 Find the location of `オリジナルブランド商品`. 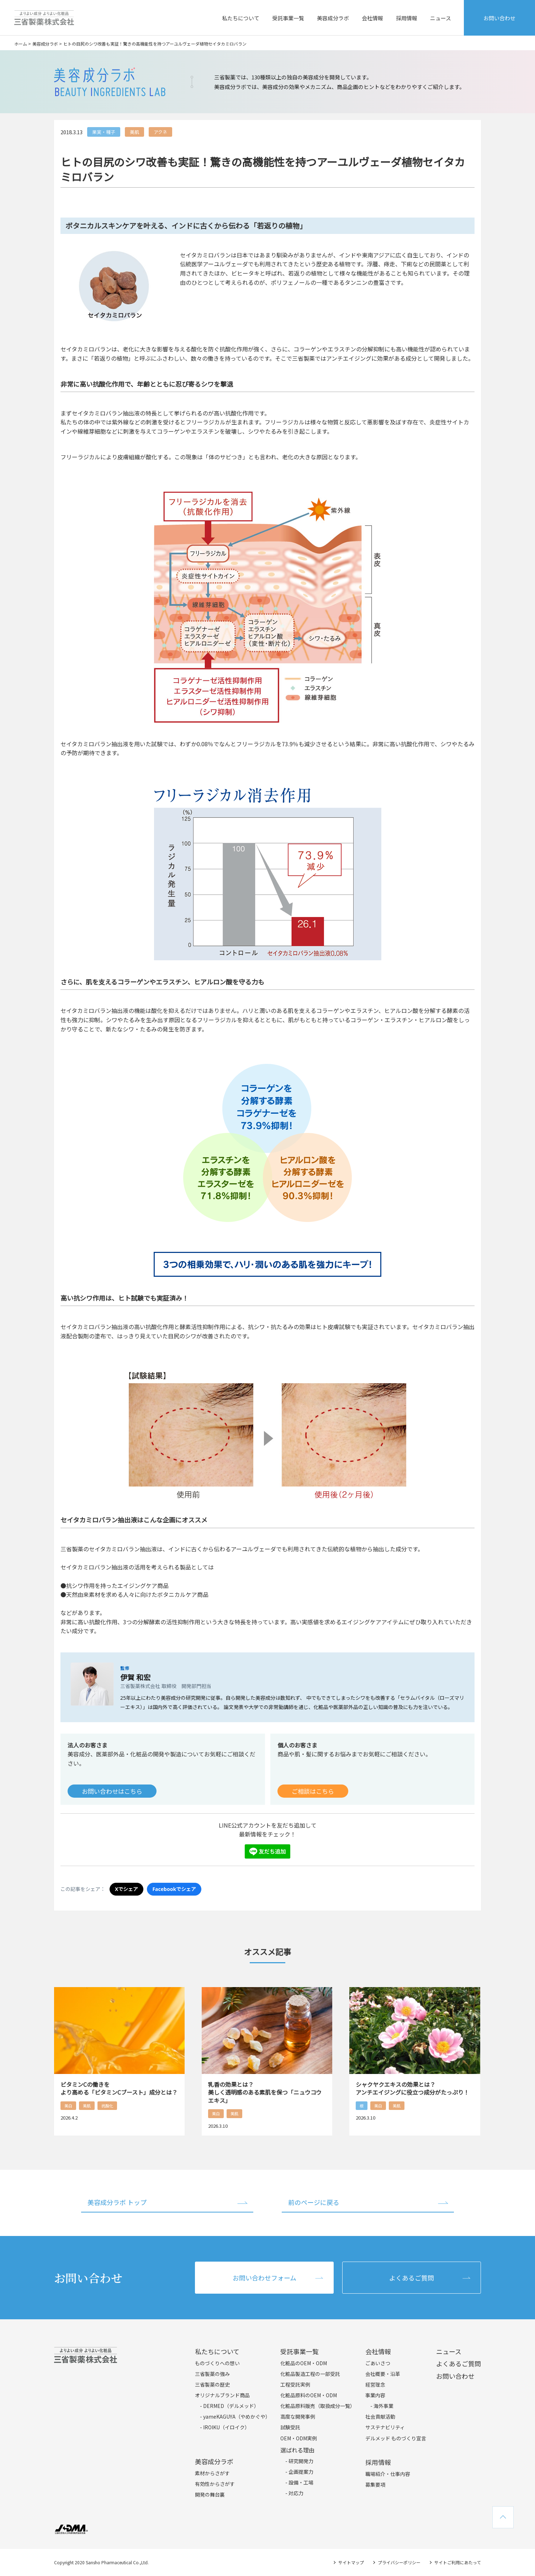

オリジナルブランド商品 is located at coordinates (222, 2395).